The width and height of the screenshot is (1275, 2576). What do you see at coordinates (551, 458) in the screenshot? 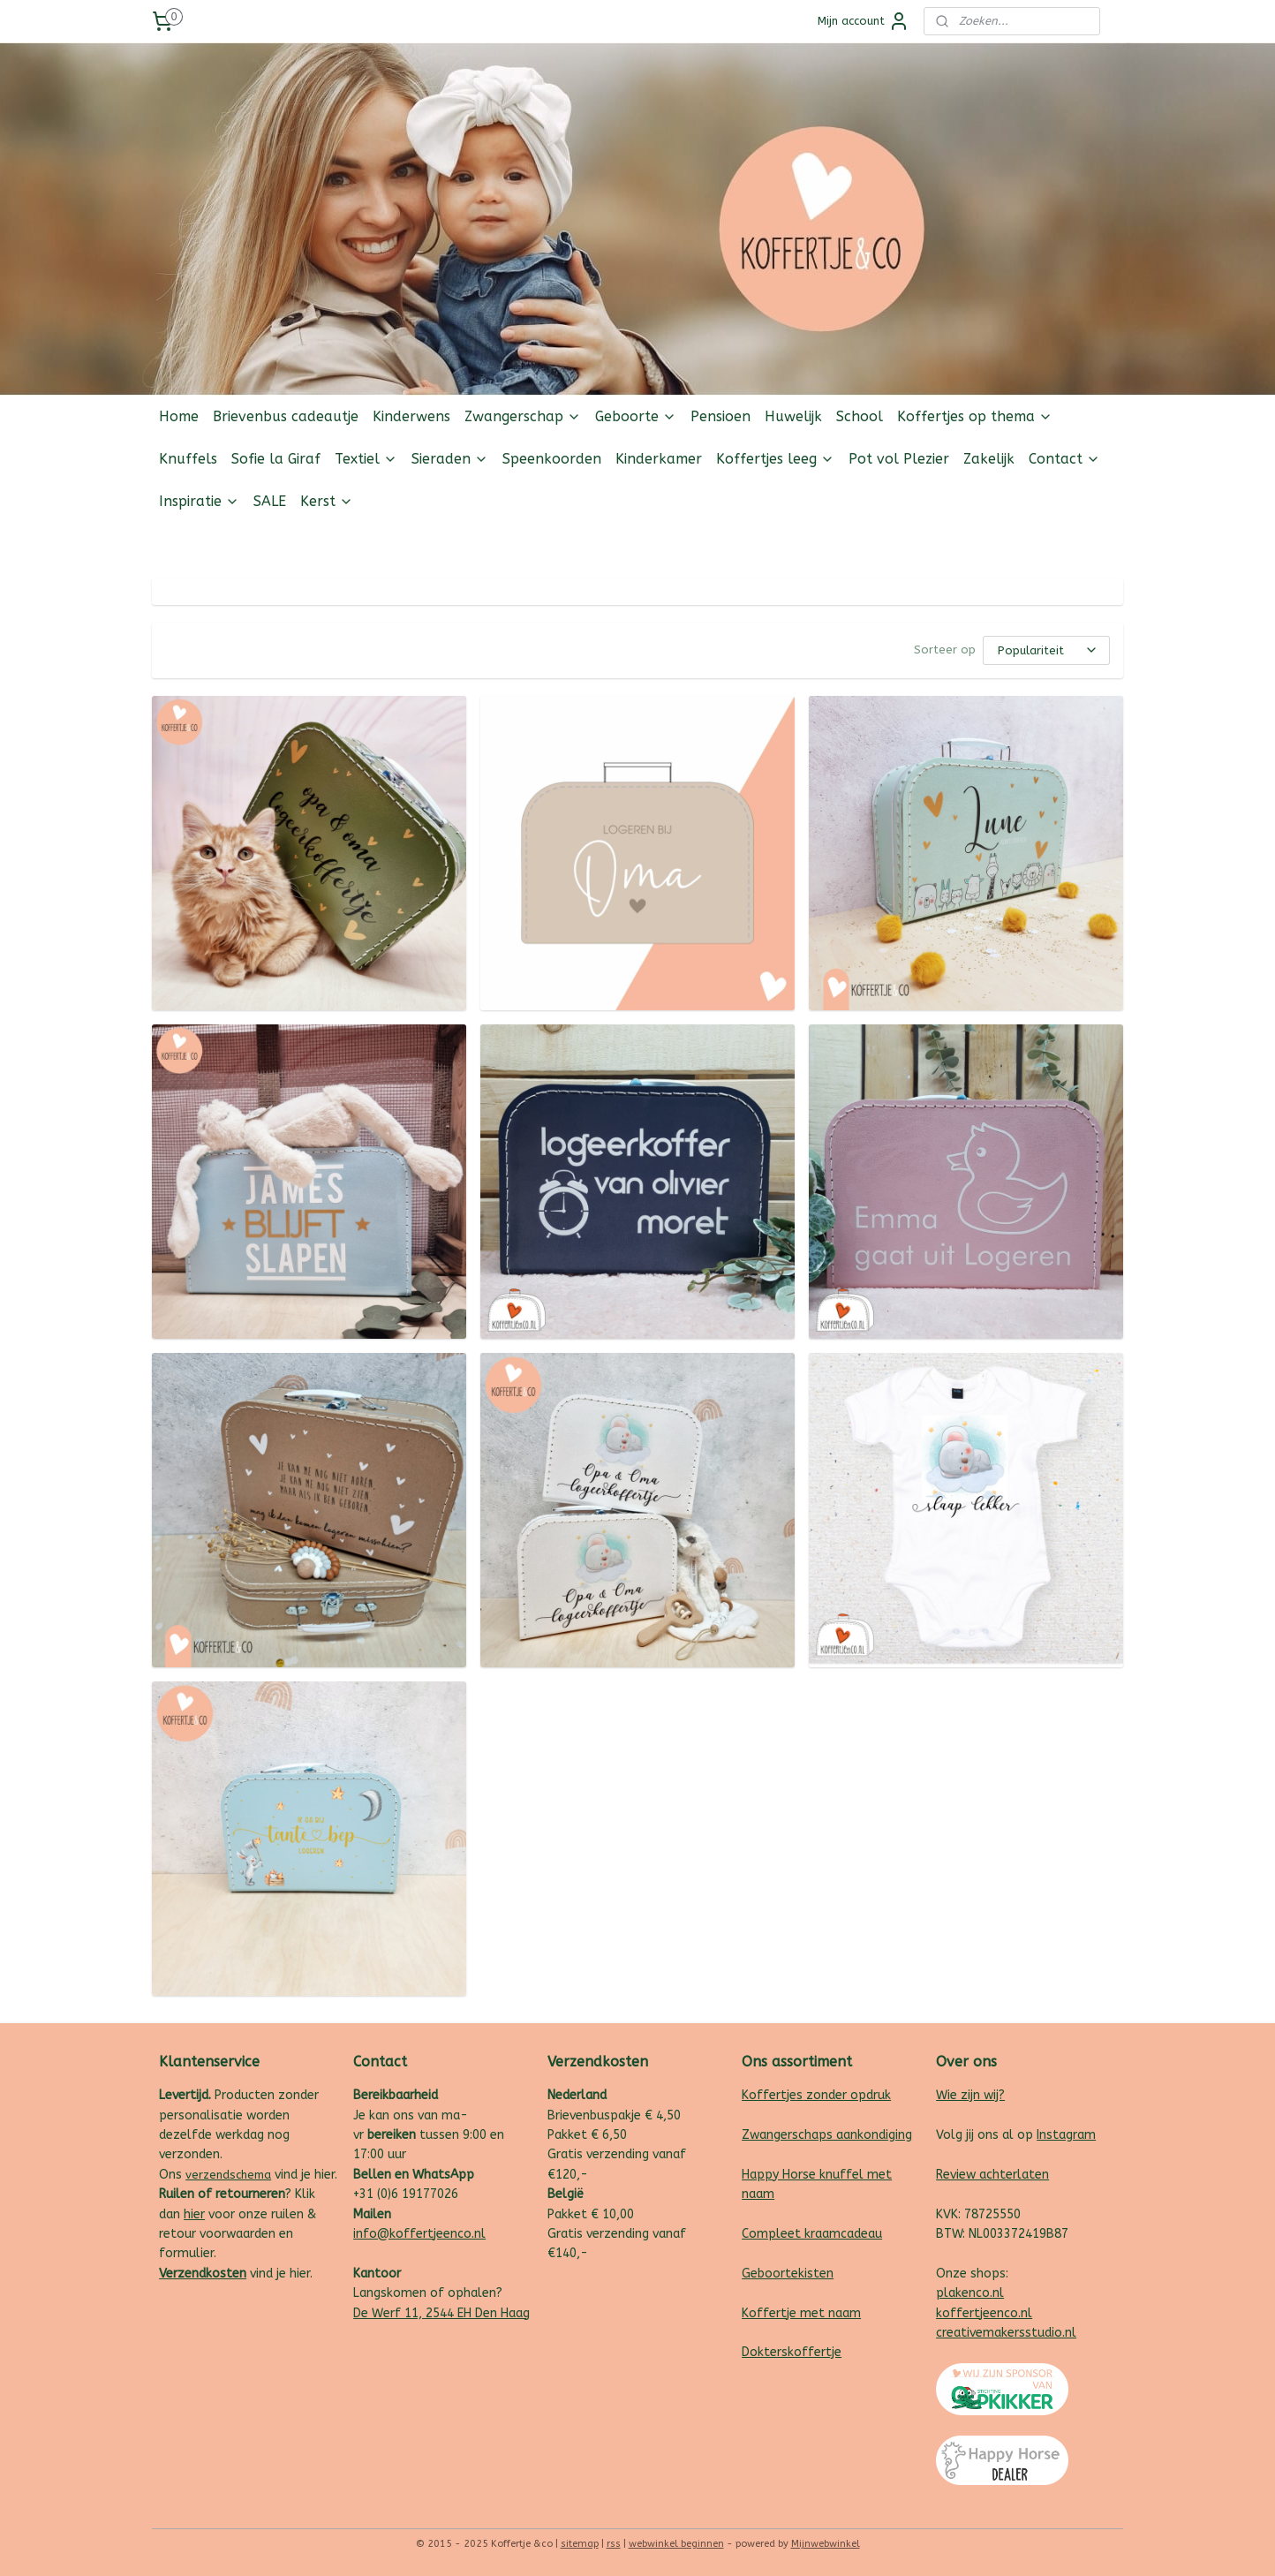
I see `Speenkoorden` at bounding box center [551, 458].